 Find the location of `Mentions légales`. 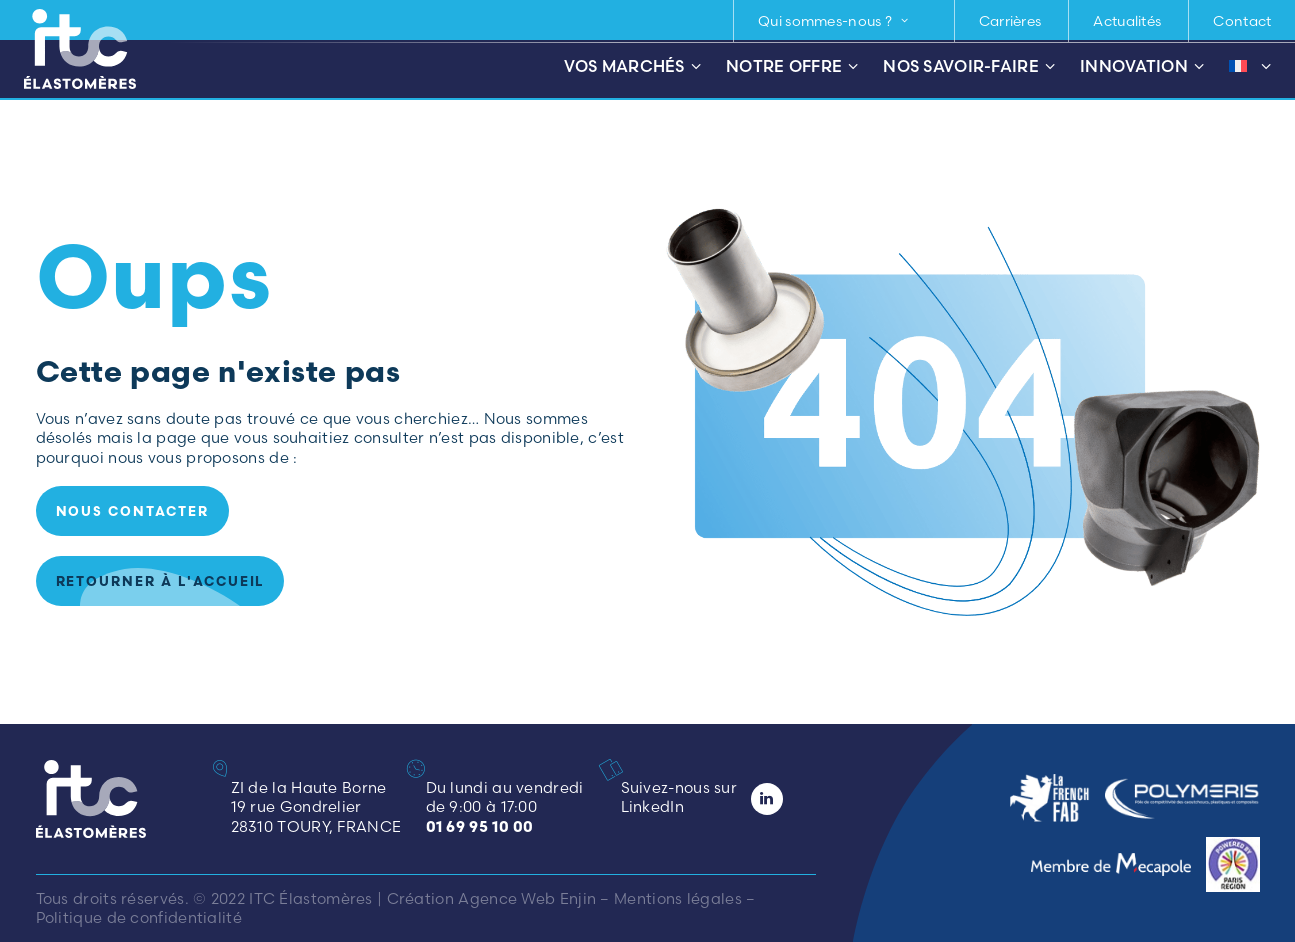

Mentions légales is located at coordinates (678, 898).